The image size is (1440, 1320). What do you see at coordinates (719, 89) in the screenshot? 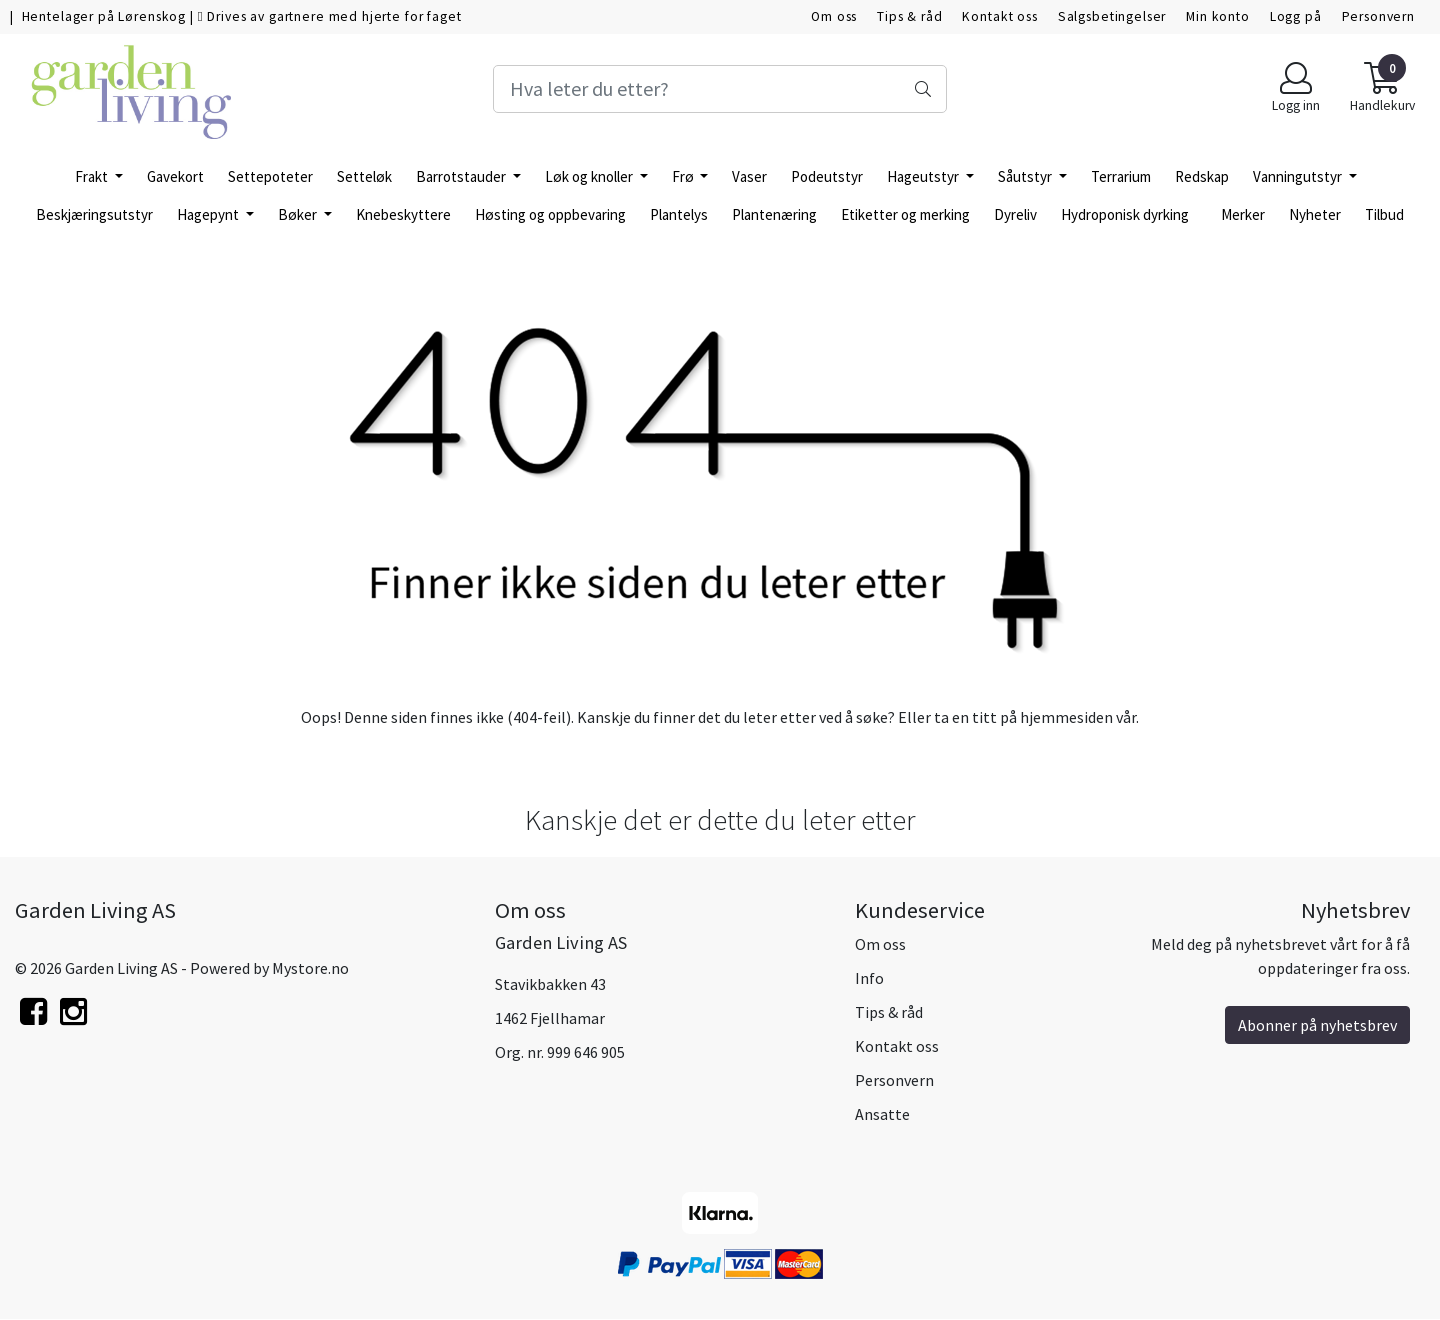
I see `[Search]` at bounding box center [719, 89].